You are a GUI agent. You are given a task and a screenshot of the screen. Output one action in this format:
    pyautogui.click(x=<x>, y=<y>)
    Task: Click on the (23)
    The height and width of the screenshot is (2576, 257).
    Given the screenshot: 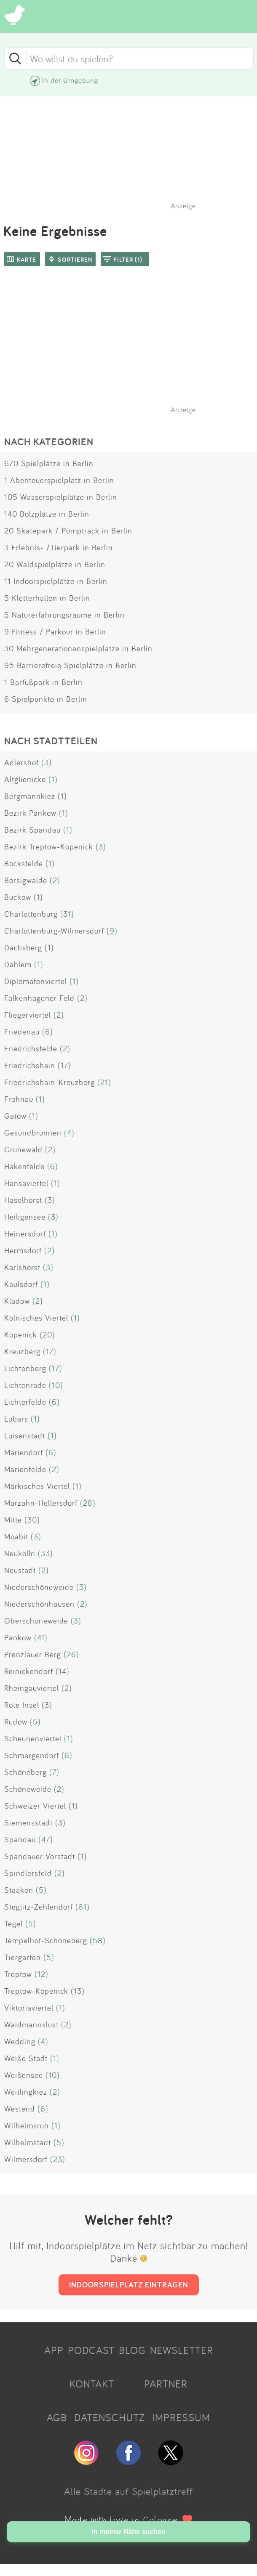 What is the action you would take?
    pyautogui.click(x=57, y=2159)
    